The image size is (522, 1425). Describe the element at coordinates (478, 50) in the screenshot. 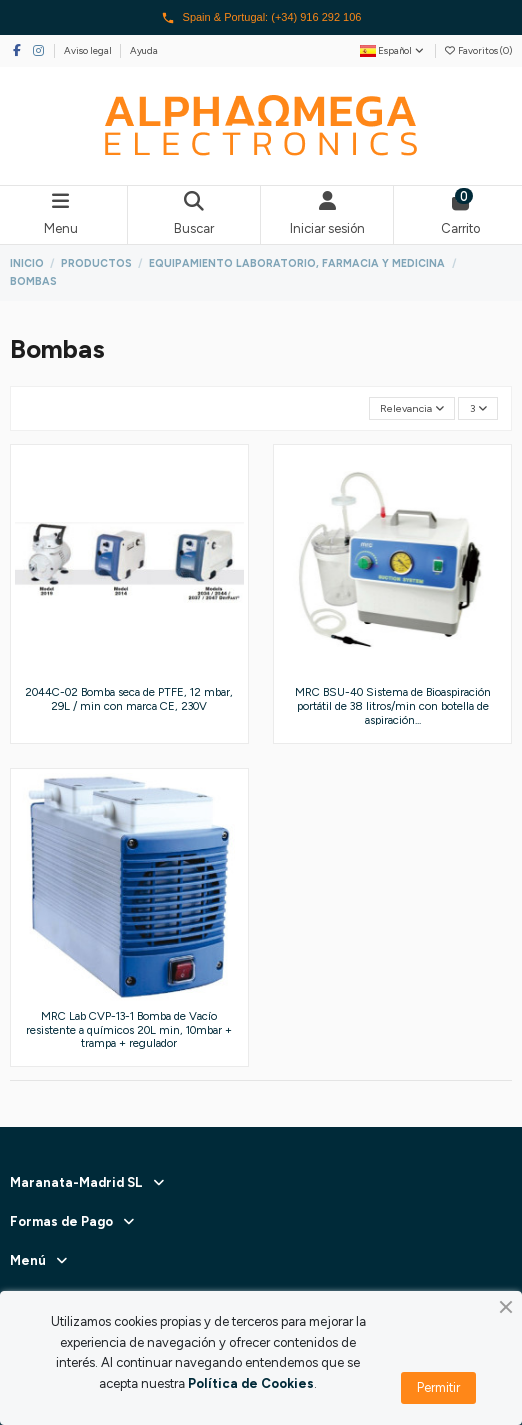

I see `Favoritos ()` at that location.